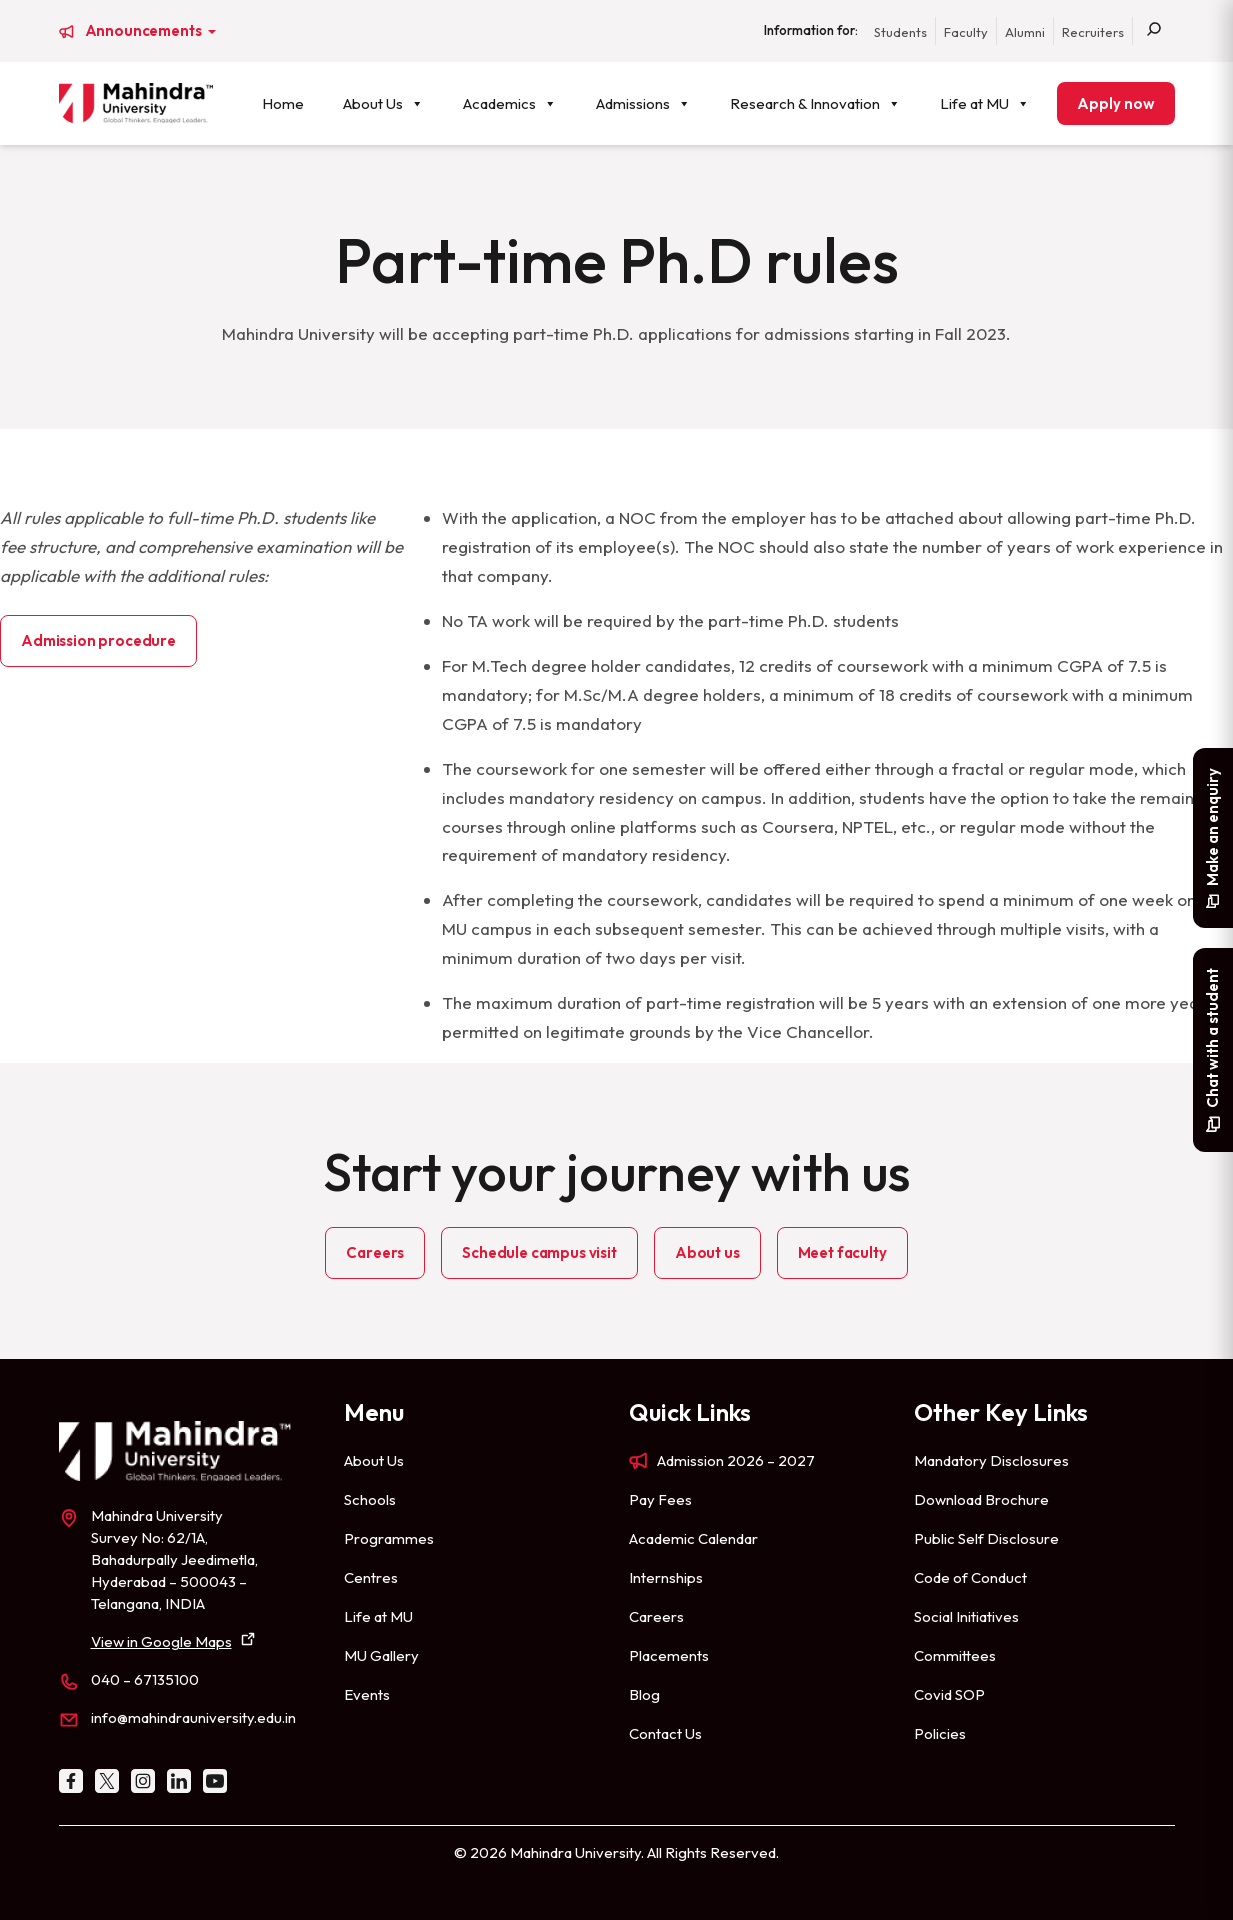 The height and width of the screenshot is (1920, 1233). What do you see at coordinates (375, 1252) in the screenshot?
I see `Careers` at bounding box center [375, 1252].